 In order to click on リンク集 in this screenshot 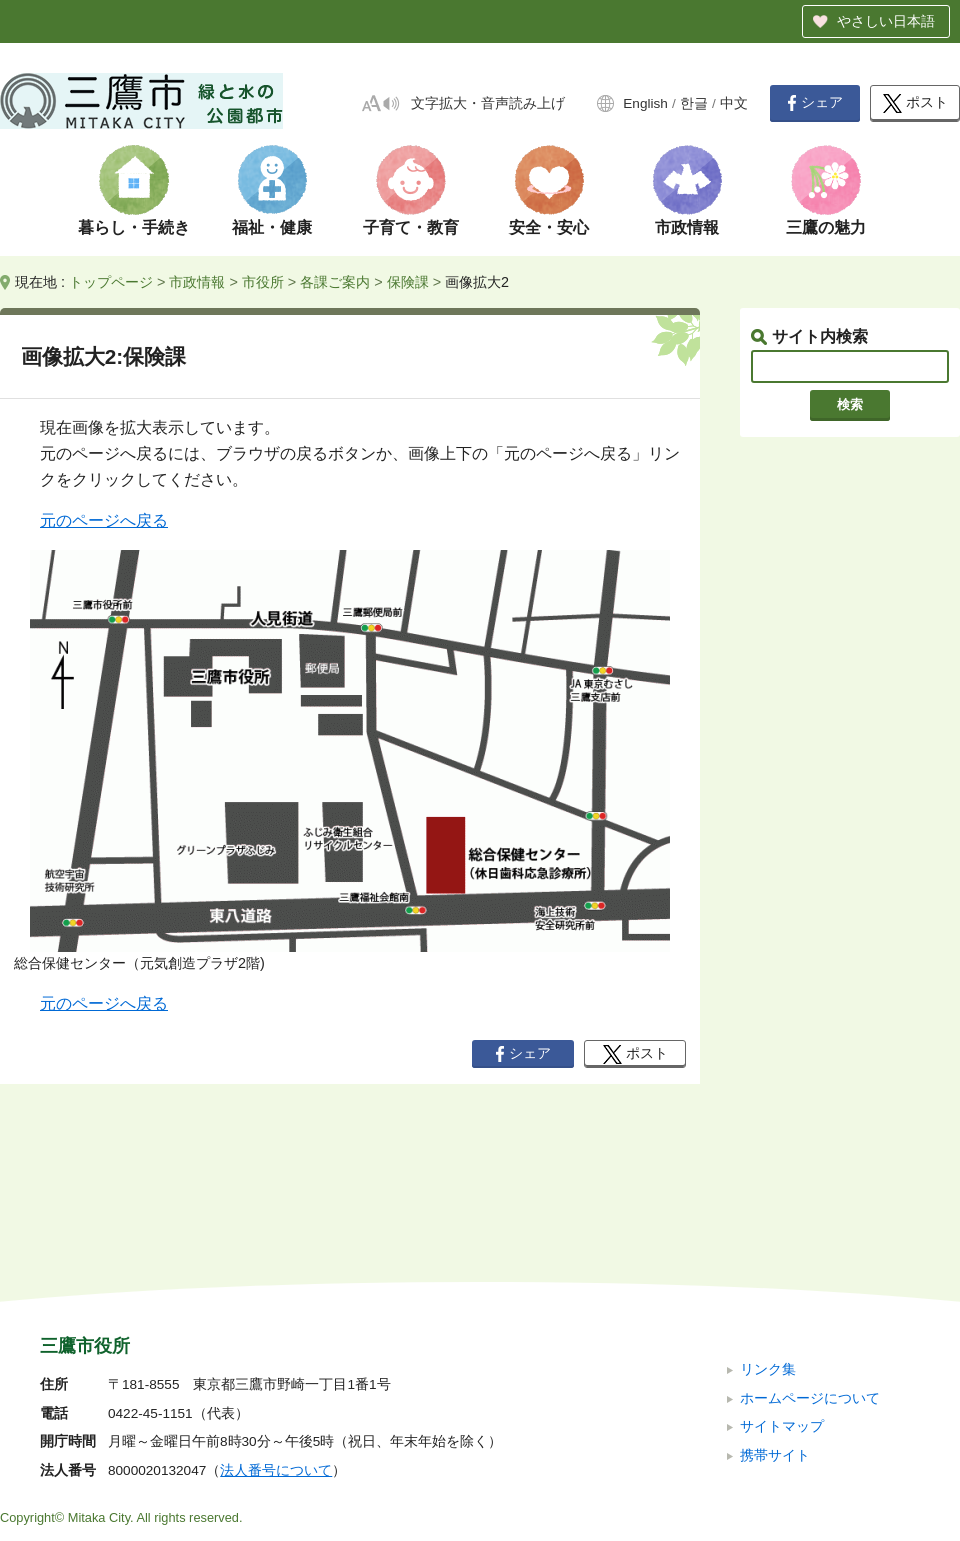, I will do `click(768, 1235)`.